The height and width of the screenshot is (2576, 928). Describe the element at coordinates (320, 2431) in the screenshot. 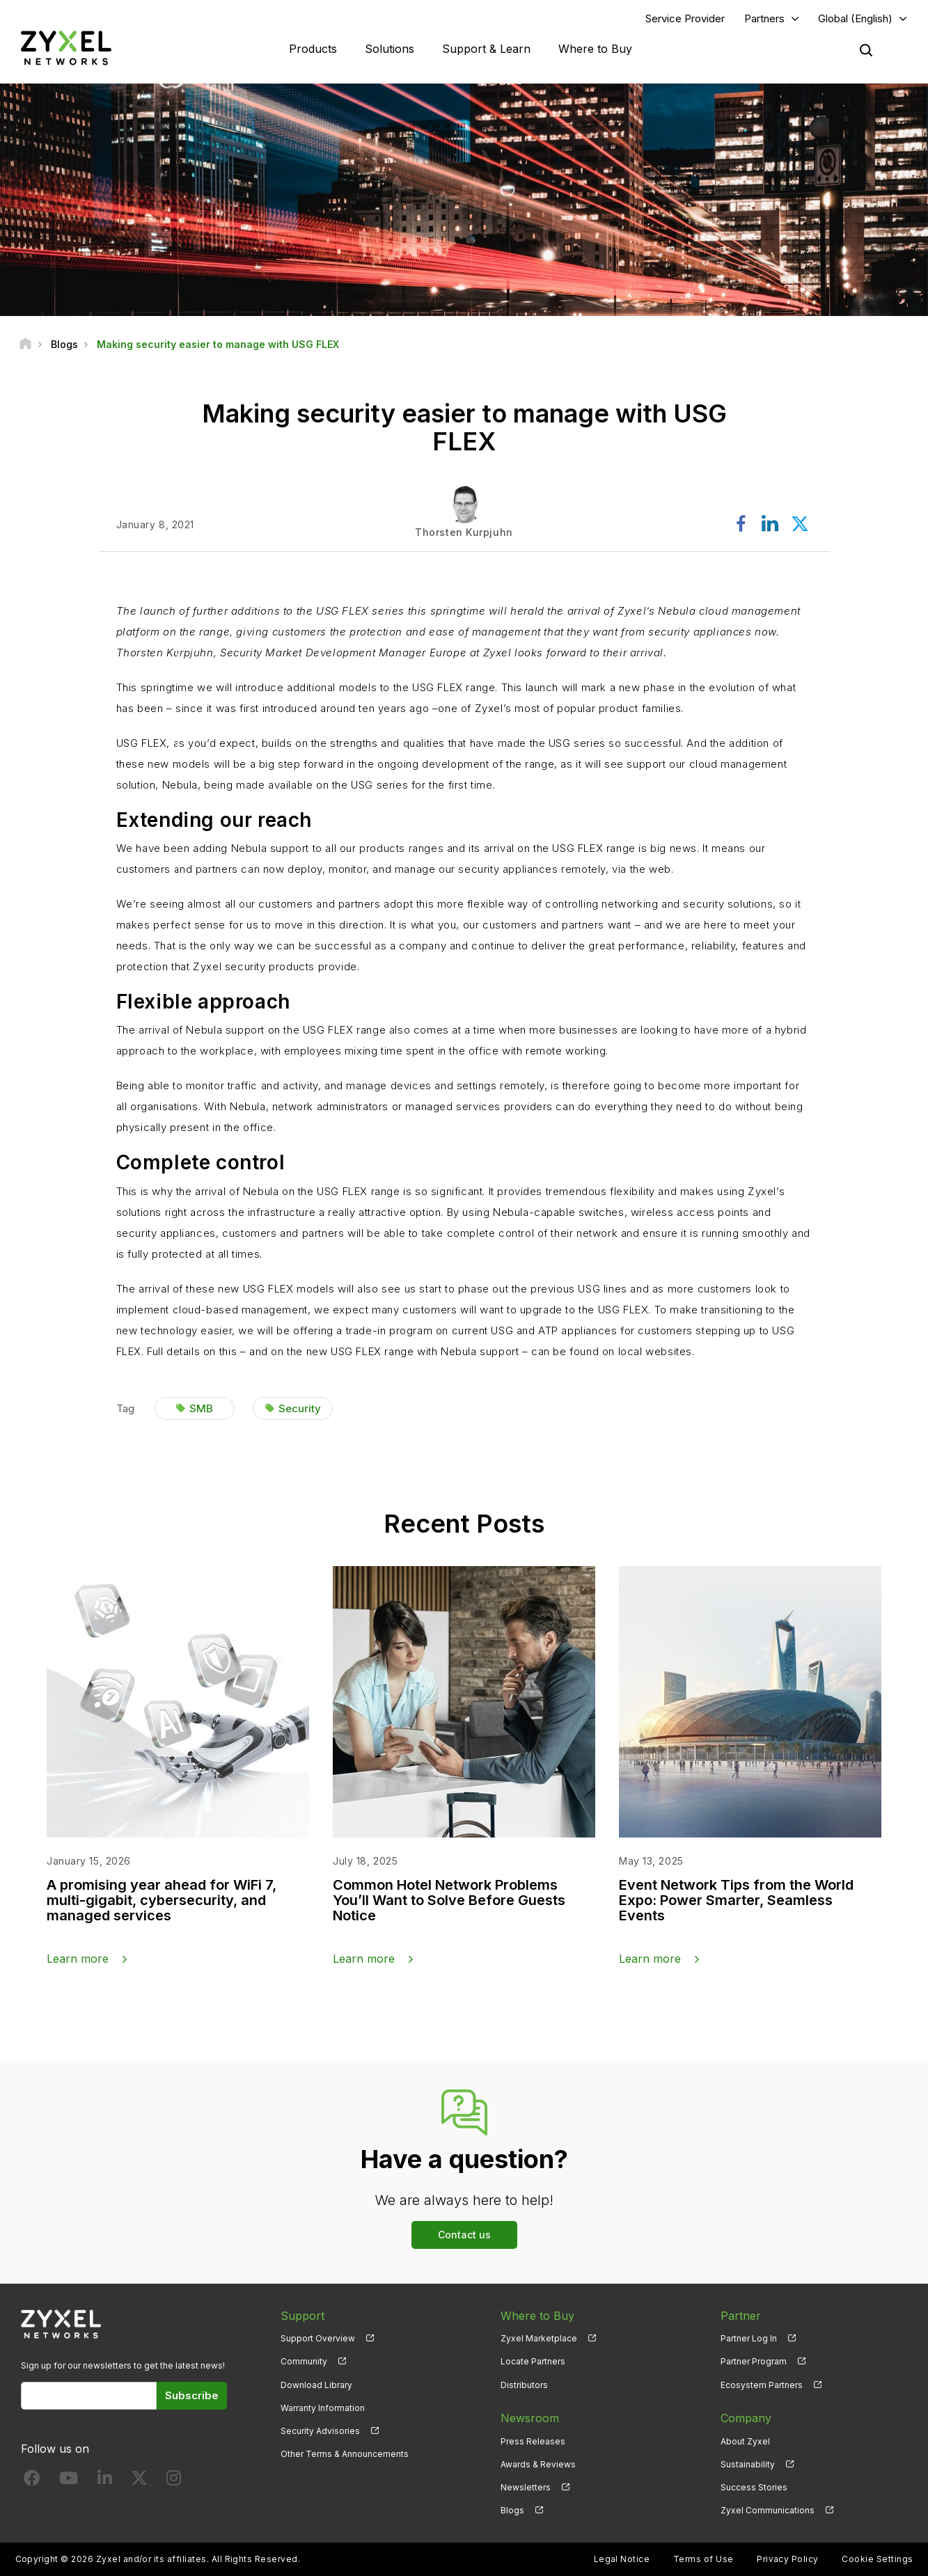

I see `Security Advisories` at that location.